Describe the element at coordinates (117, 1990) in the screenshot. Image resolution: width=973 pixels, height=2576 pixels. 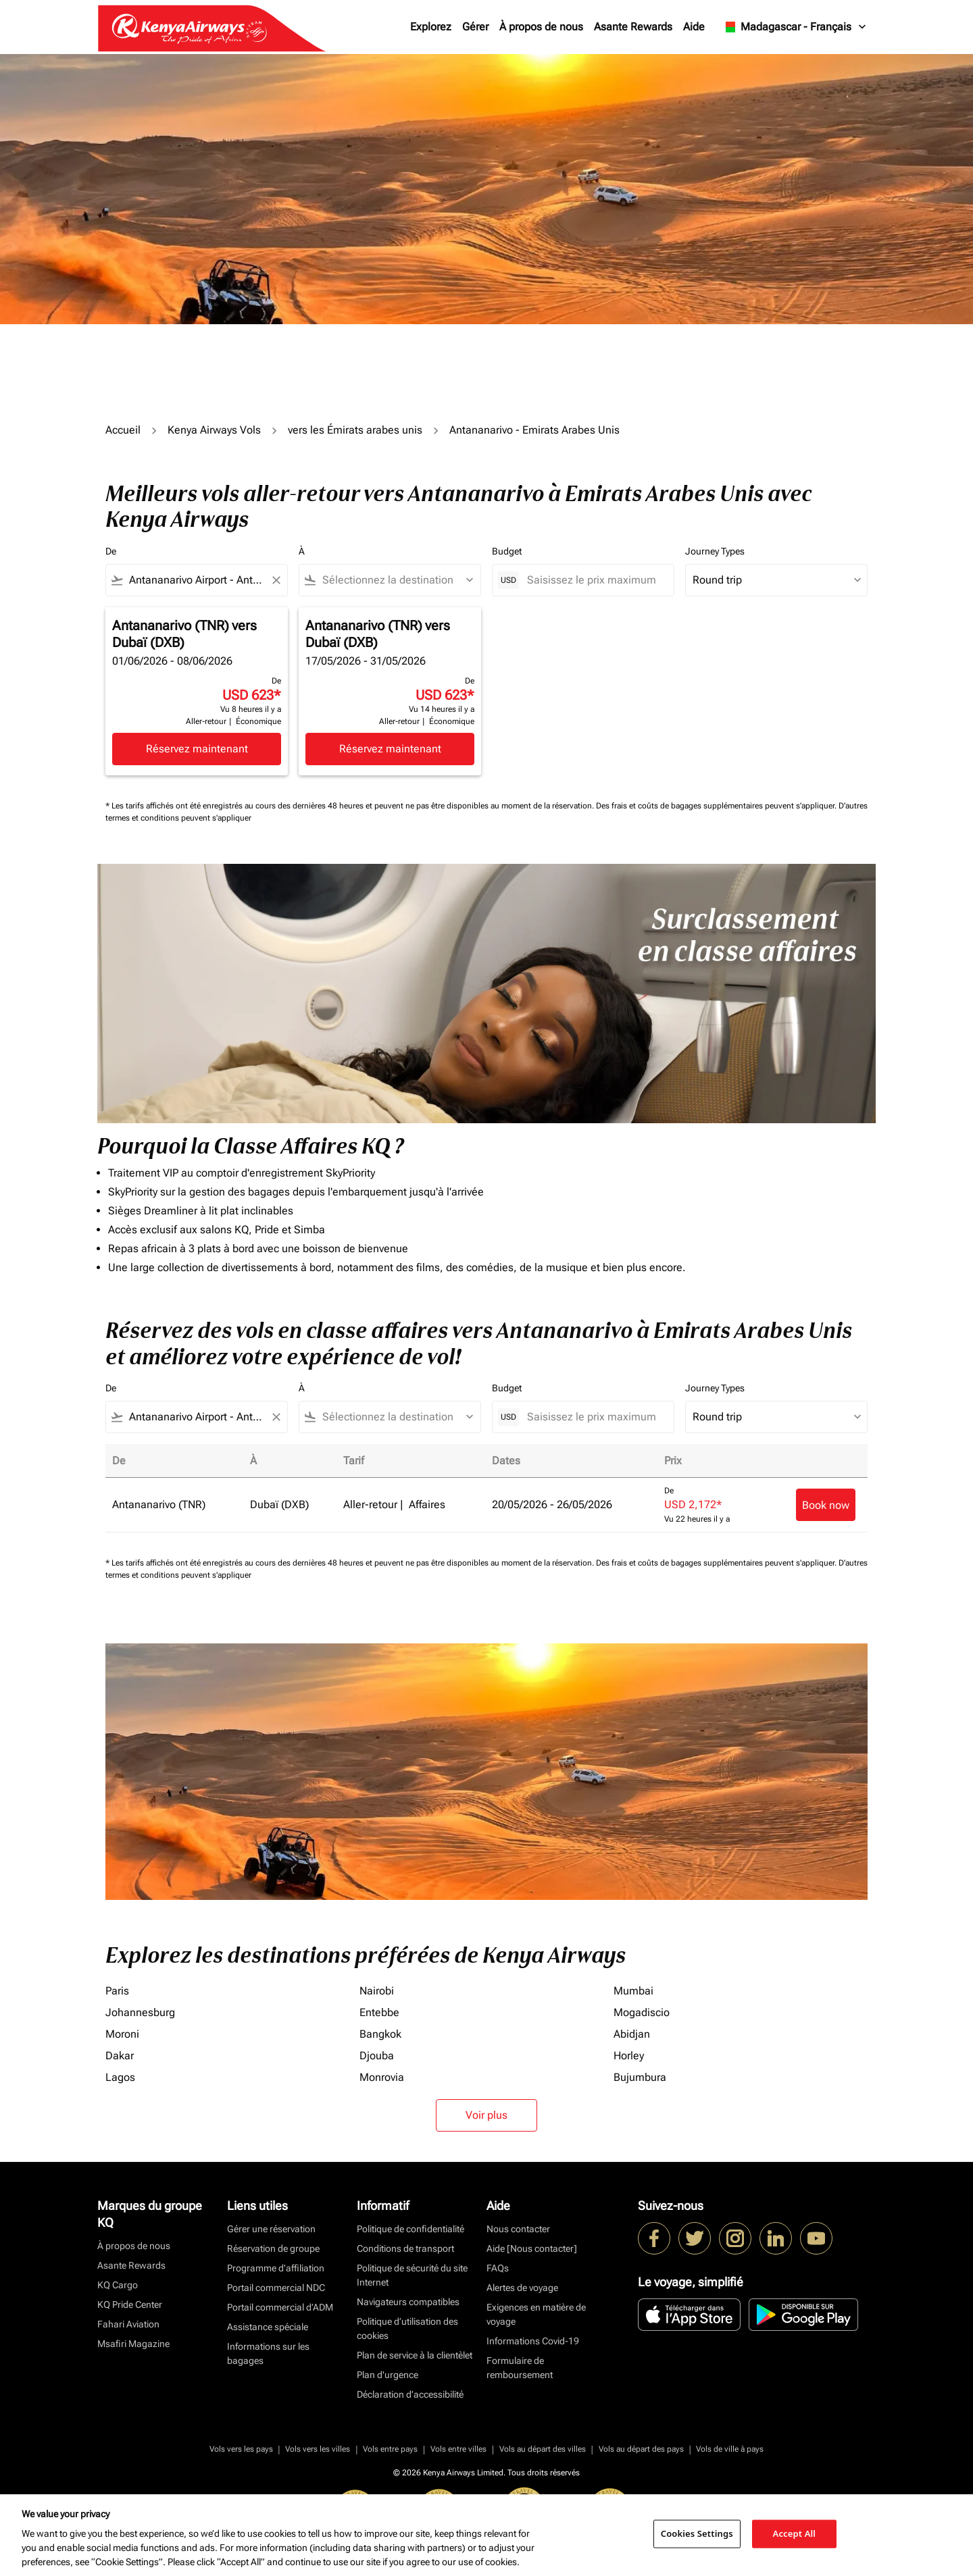
I see `Paris` at that location.